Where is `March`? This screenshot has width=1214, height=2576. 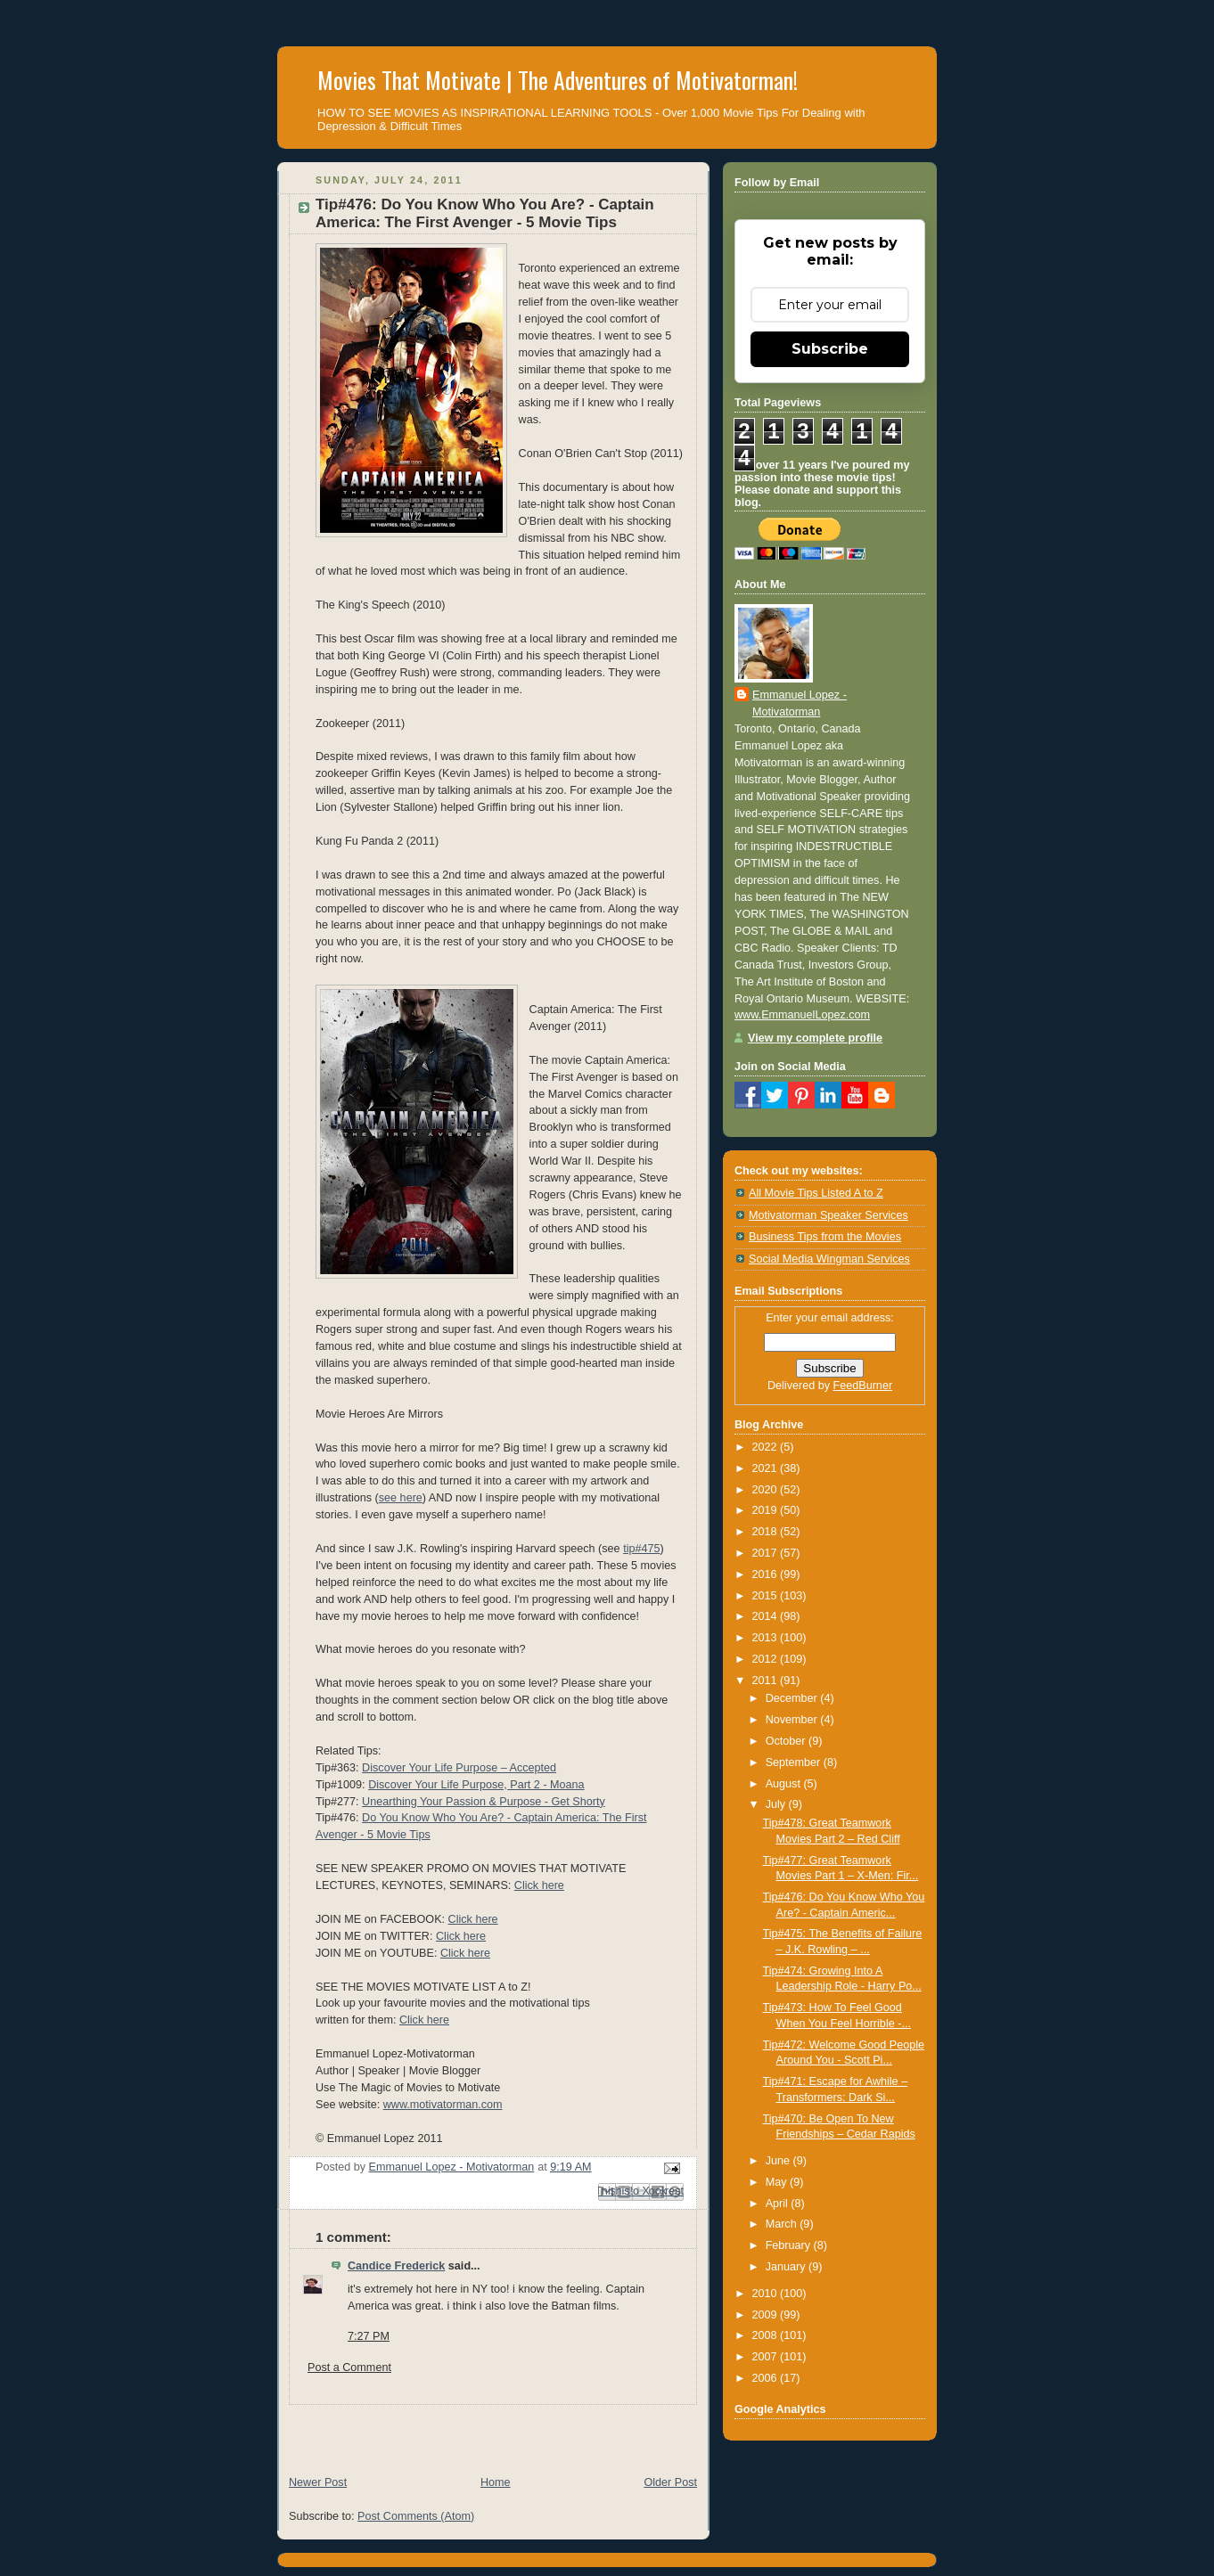 March is located at coordinates (783, 2224).